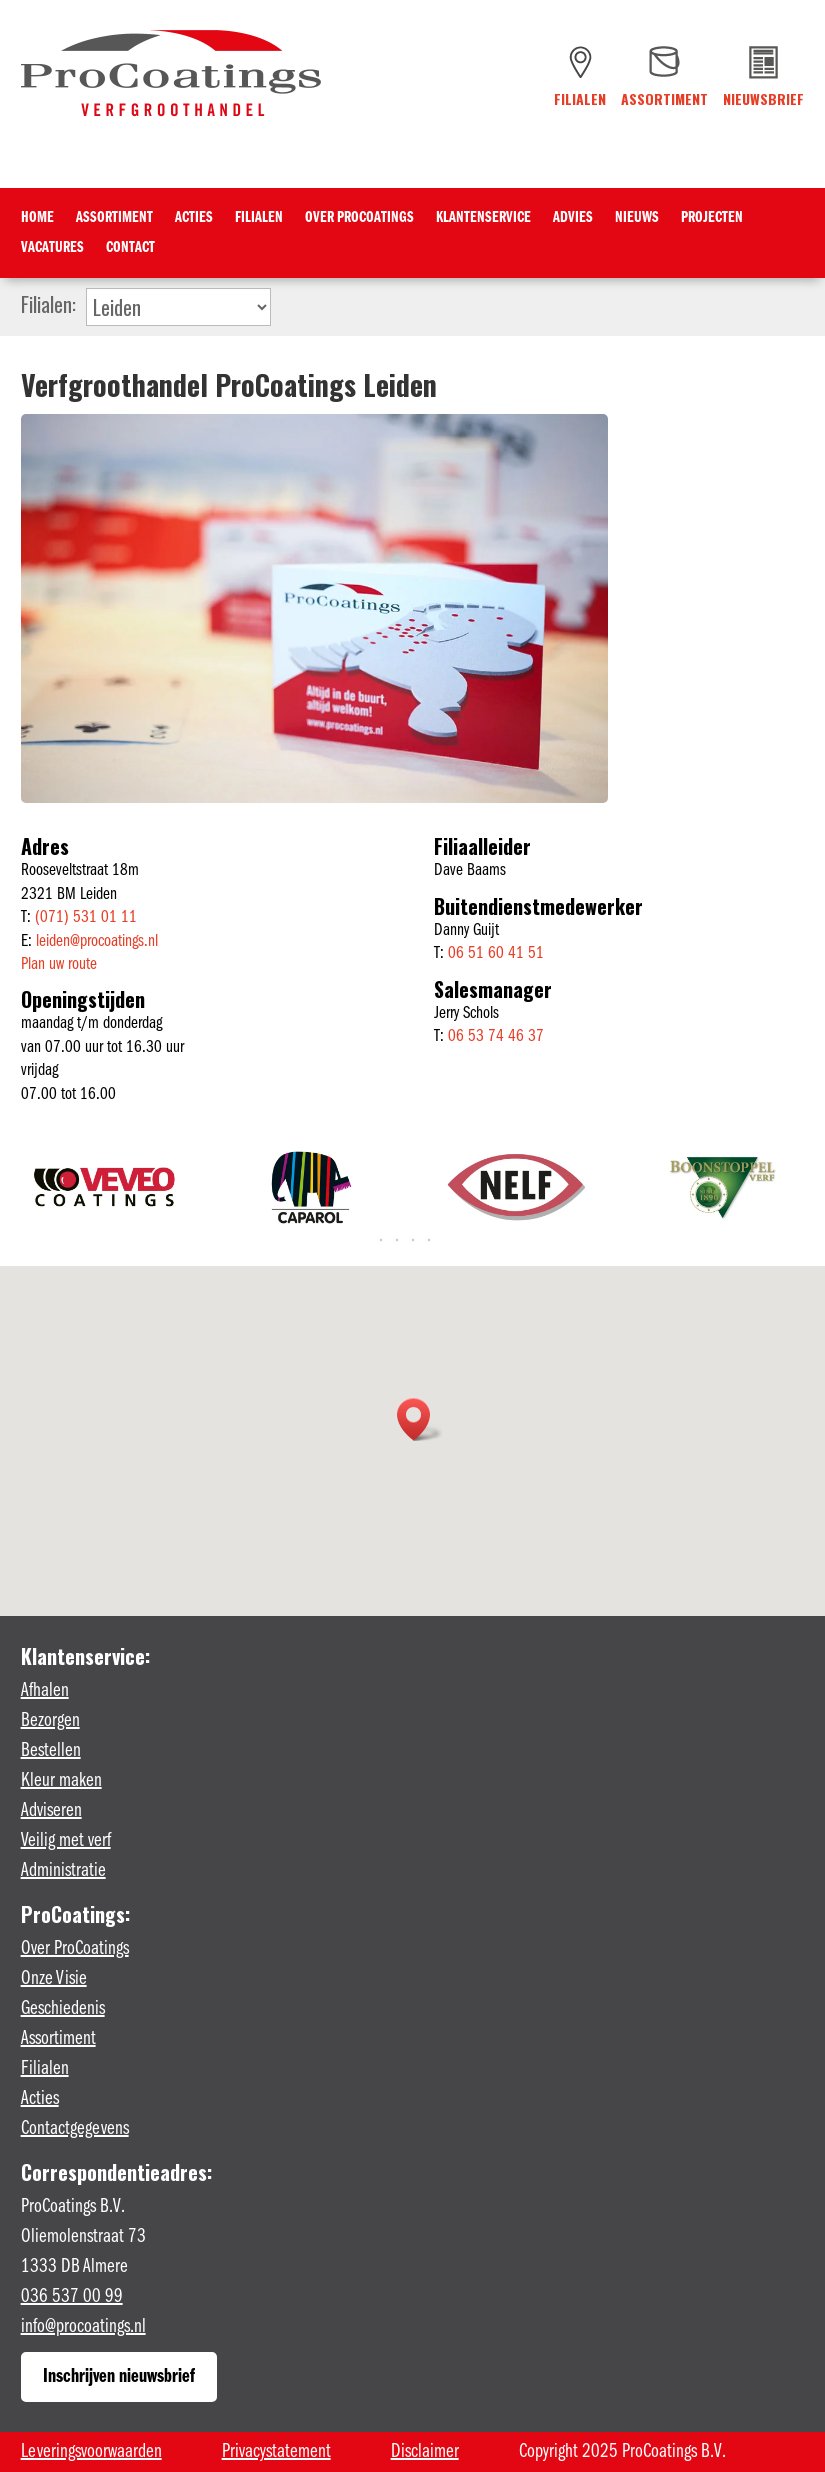 Image resolution: width=825 pixels, height=2472 pixels. Describe the element at coordinates (496, 1036) in the screenshot. I see `06 53 74 46 37` at that location.